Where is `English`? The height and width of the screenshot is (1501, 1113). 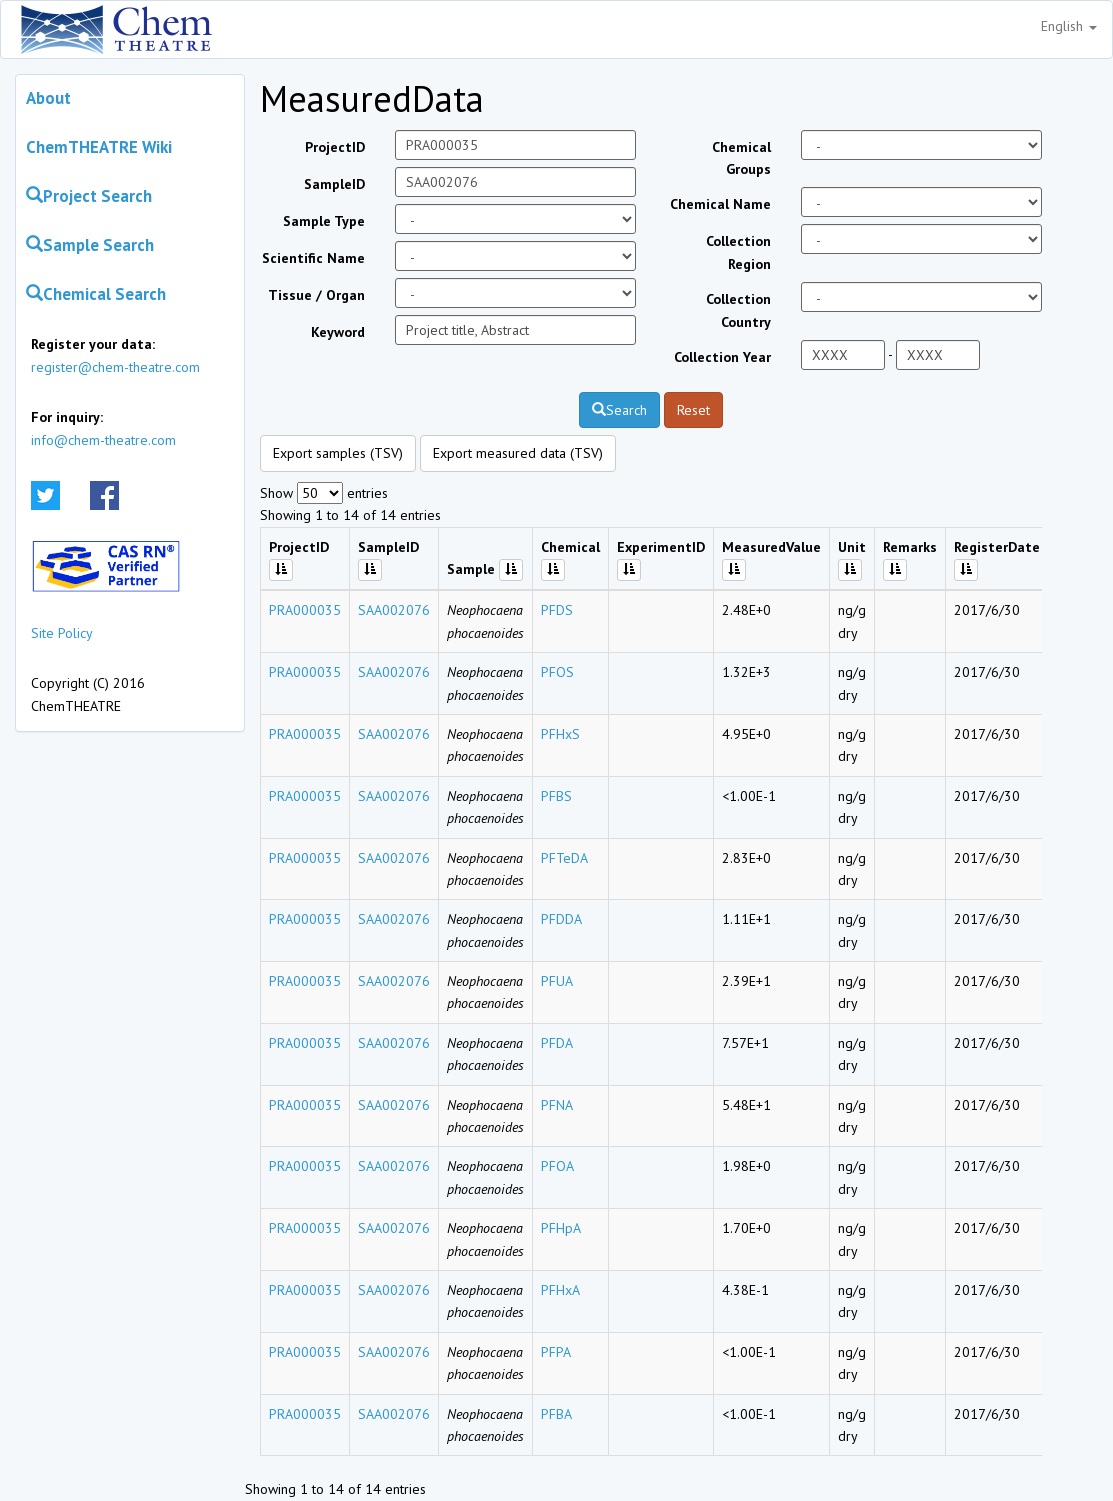
English is located at coordinates (1069, 26).